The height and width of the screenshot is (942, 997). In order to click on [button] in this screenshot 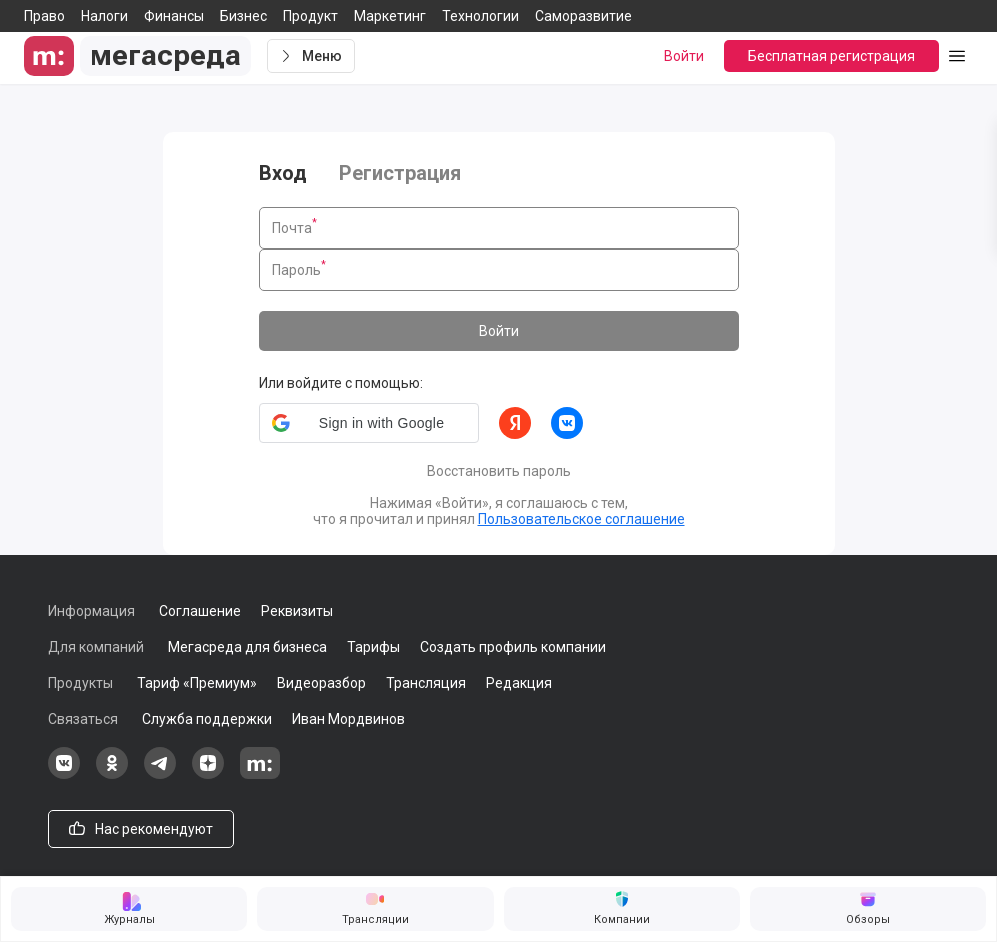, I will do `click(369, 423)`.